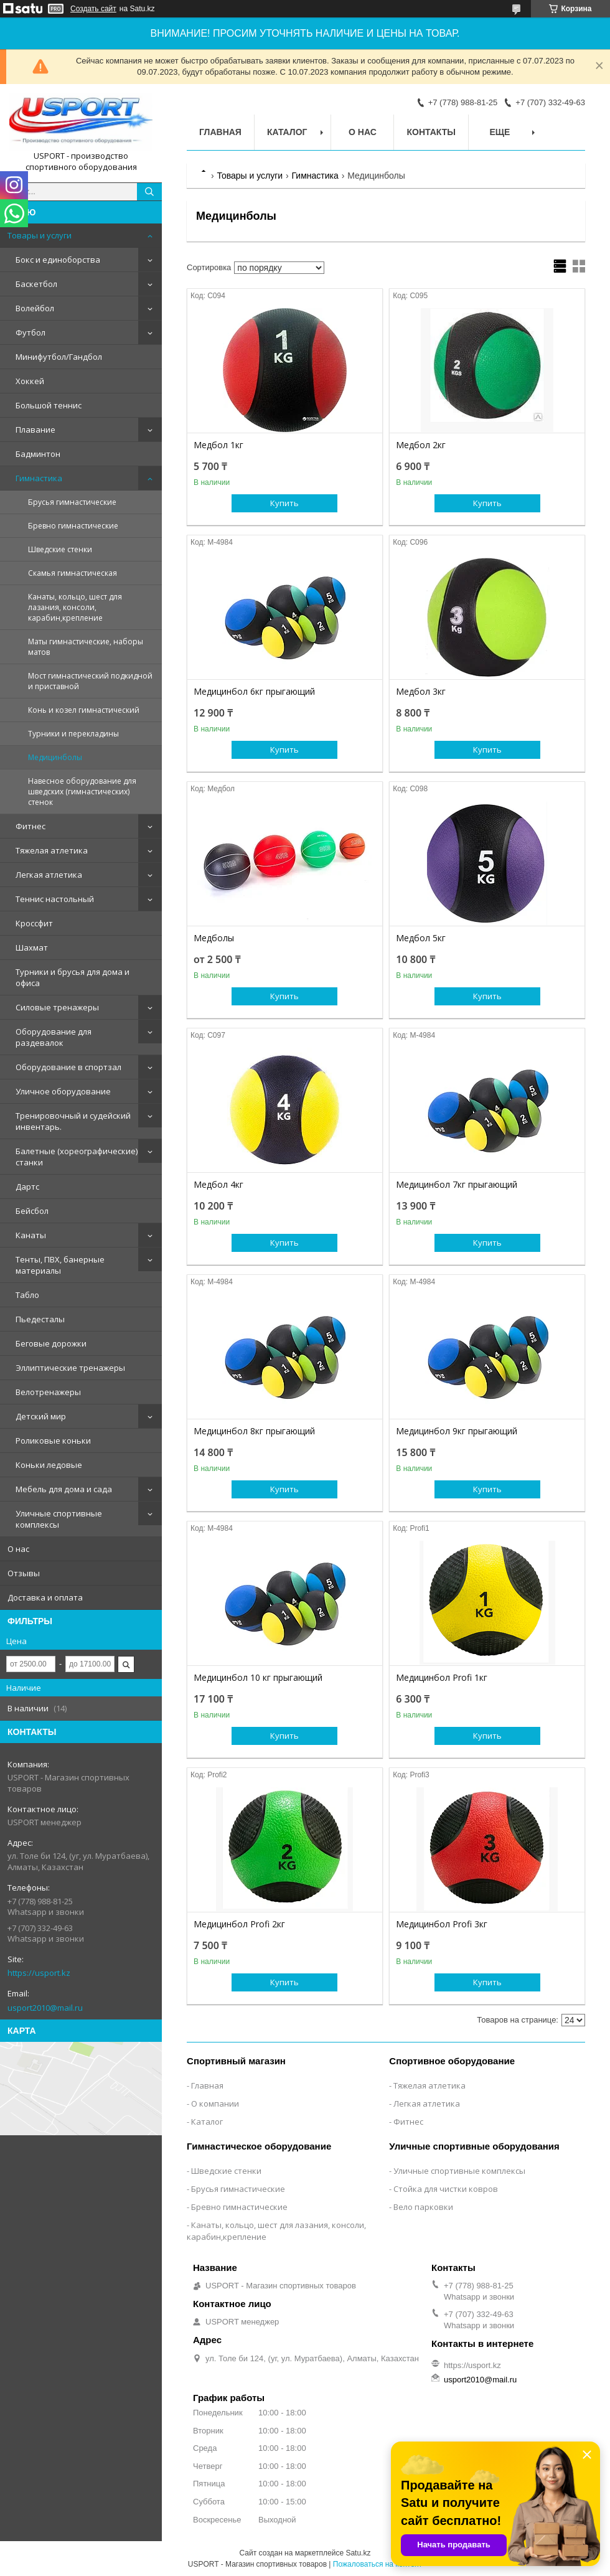 This screenshot has width=610, height=2576. I want to click on Скамья гимнастическая, so click(72, 573).